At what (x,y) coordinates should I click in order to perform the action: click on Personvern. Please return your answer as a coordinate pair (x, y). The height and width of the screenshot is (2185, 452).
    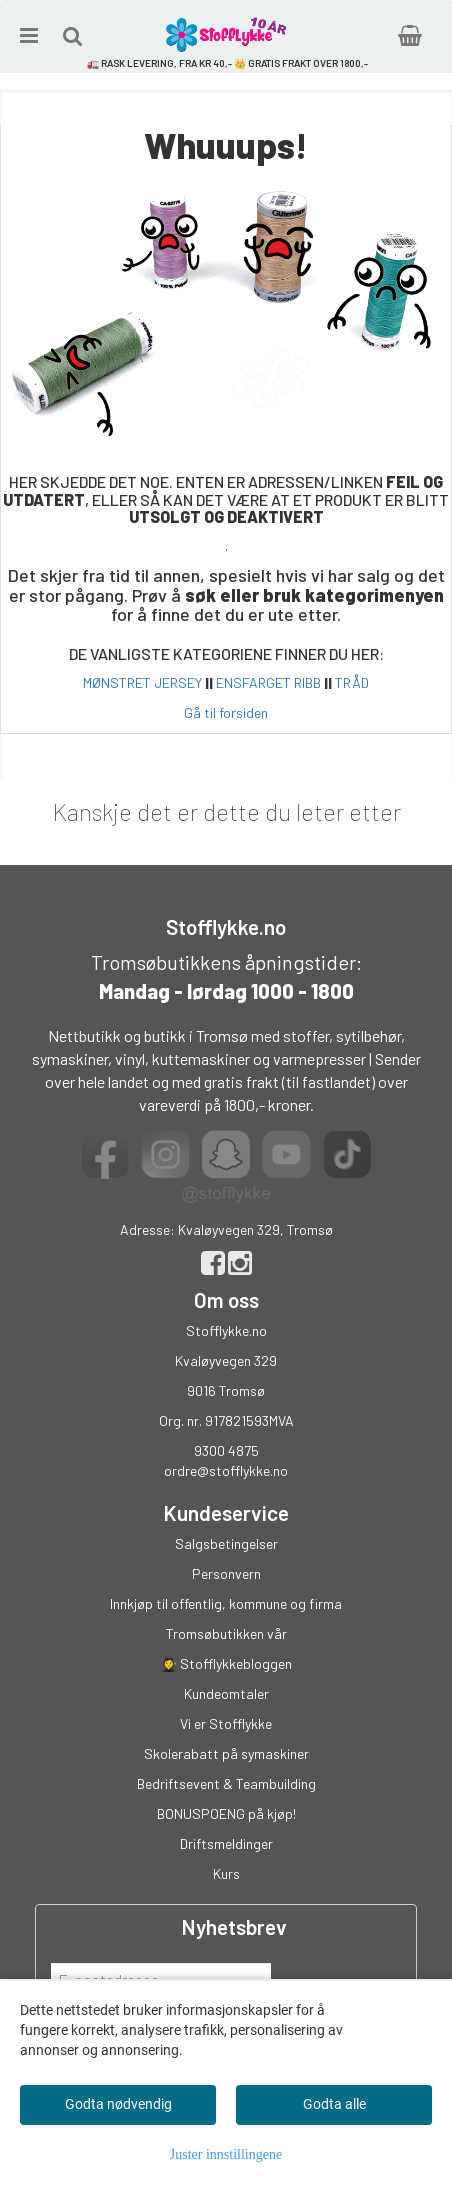
    Looking at the image, I should click on (226, 1573).